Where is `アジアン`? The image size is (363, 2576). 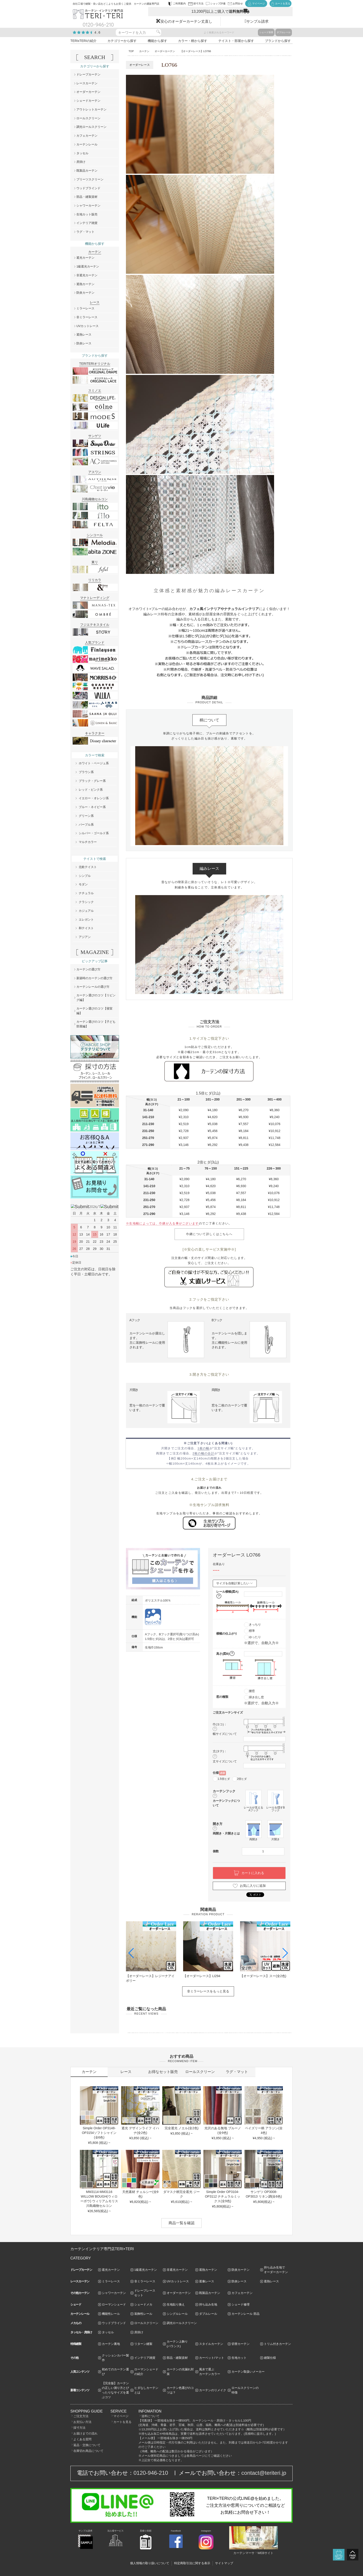 アジアン is located at coordinates (85, 937).